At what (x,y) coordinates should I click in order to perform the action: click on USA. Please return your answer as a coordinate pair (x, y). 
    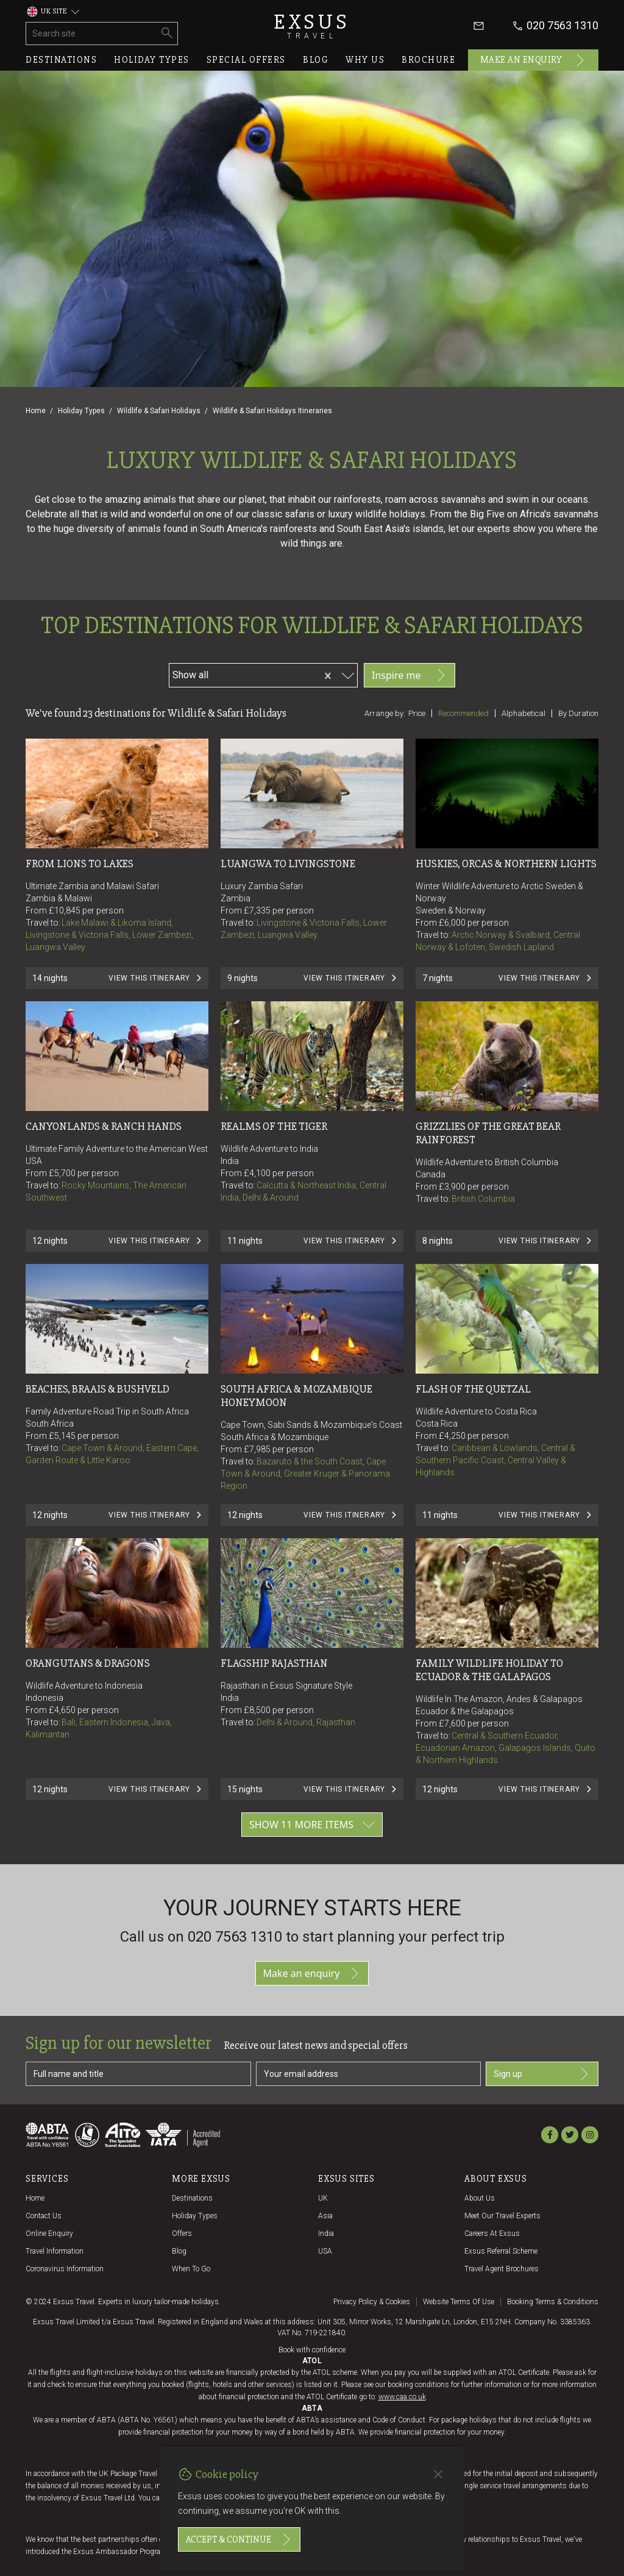
    Looking at the image, I should click on (325, 2251).